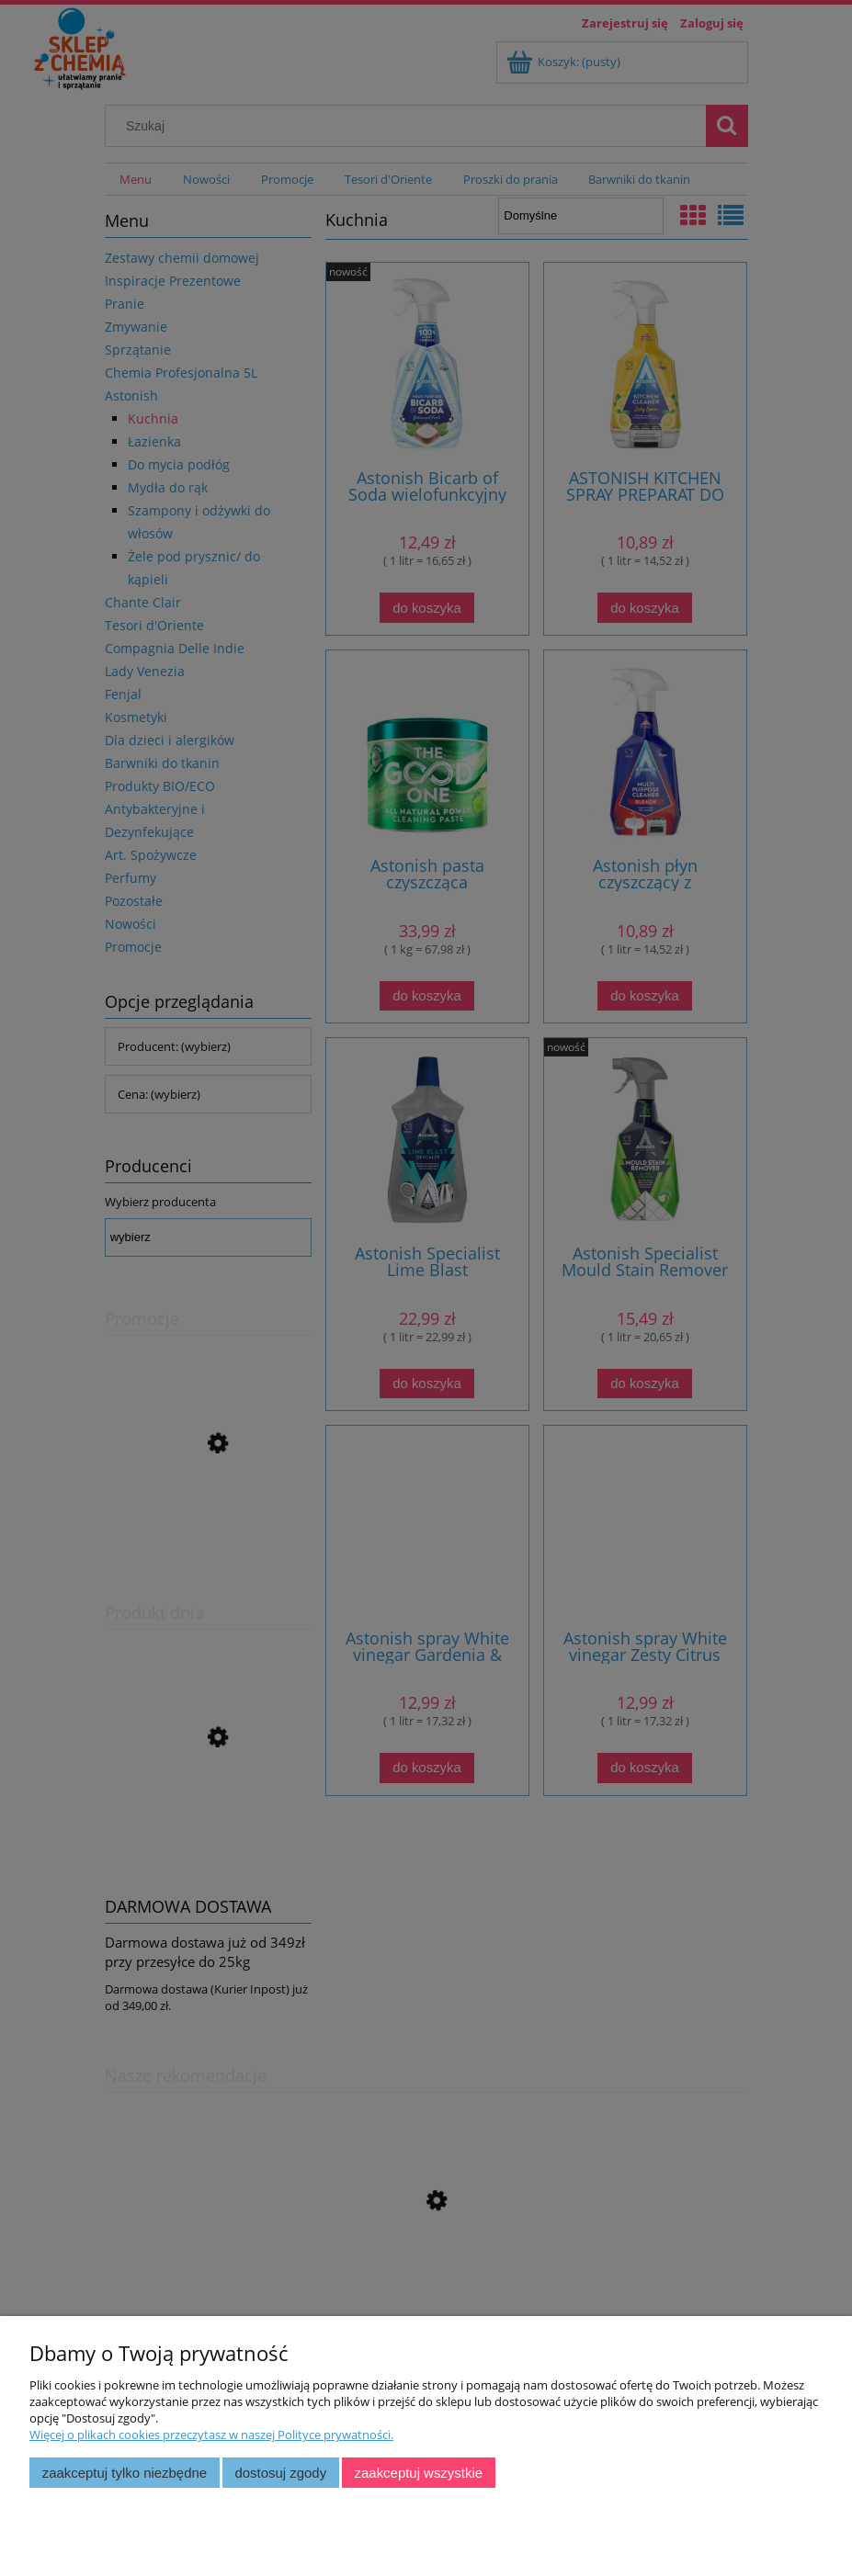 This screenshot has height=2576, width=852. What do you see at coordinates (211, 2434) in the screenshot?
I see `Więcej o plikach cookies przeczytasz w naszej Polityce prywatności.` at bounding box center [211, 2434].